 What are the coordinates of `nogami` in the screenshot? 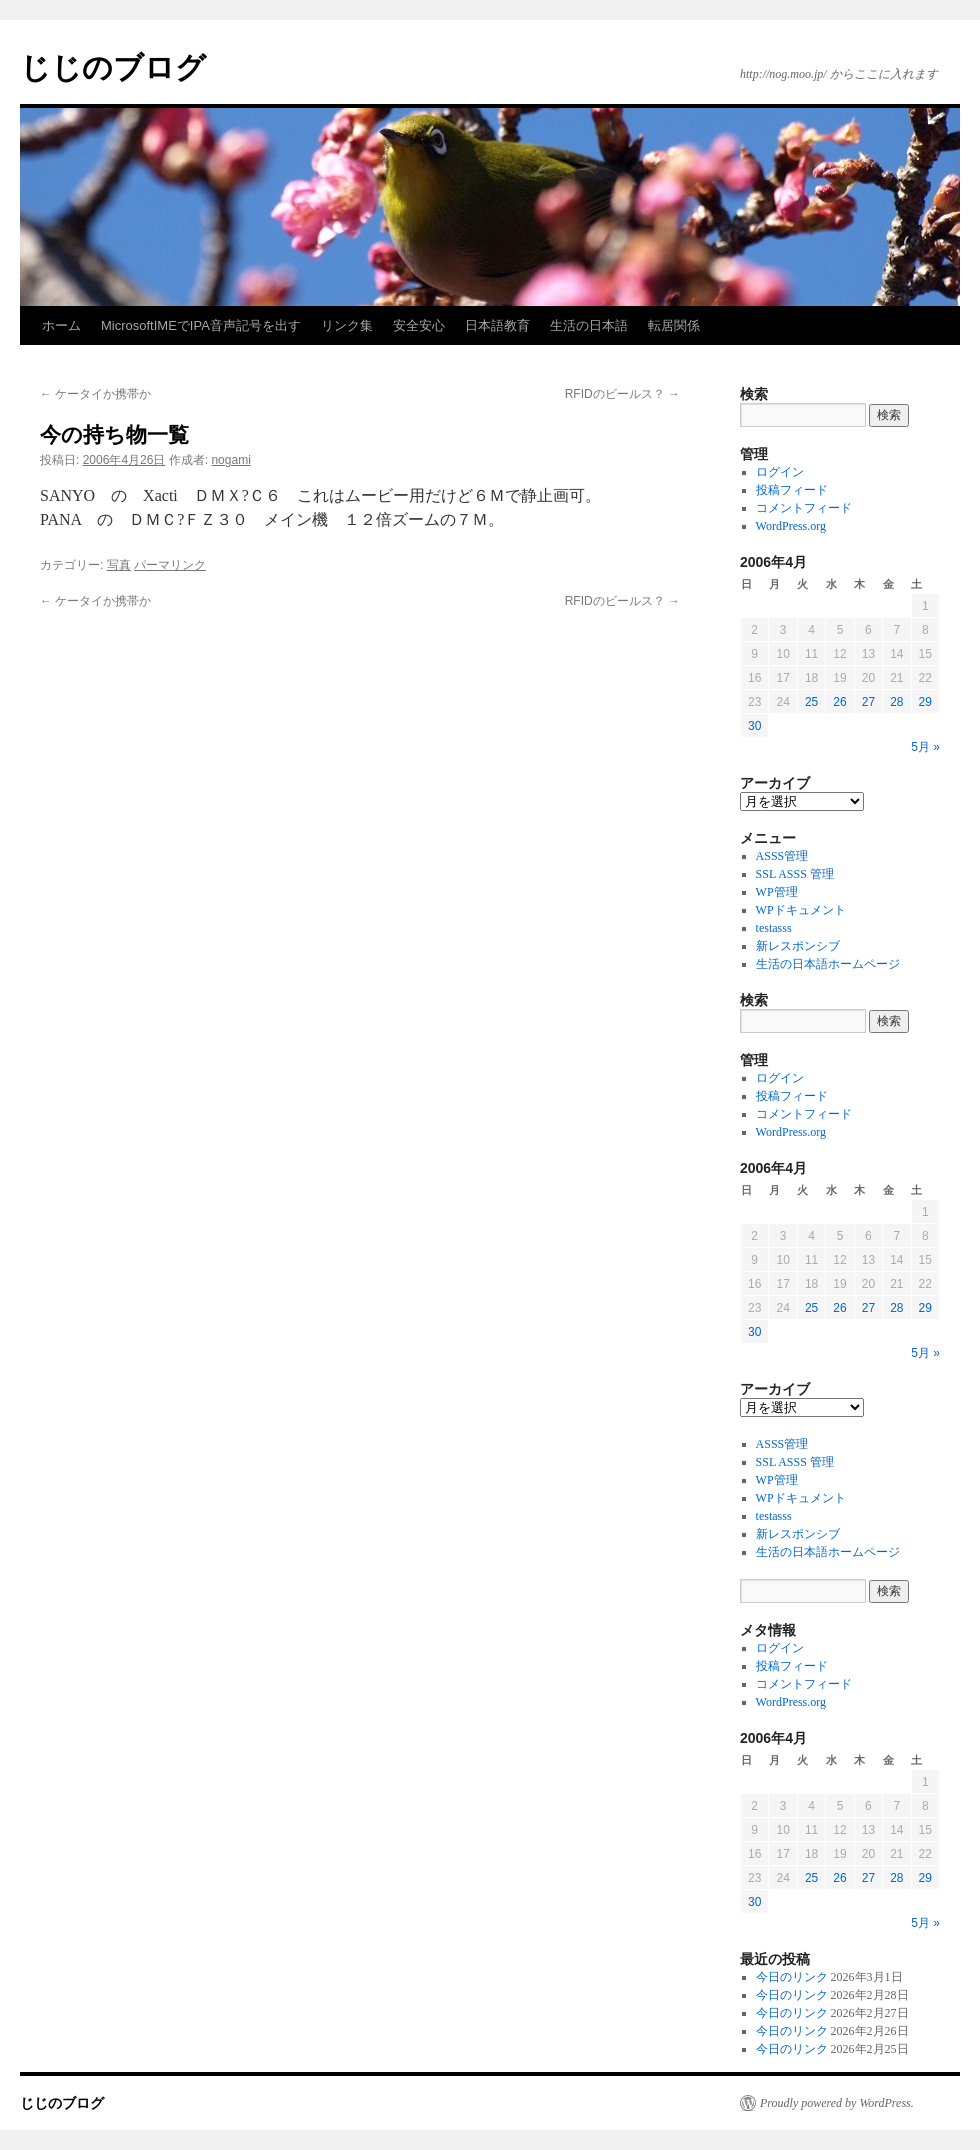 It's located at (230, 460).